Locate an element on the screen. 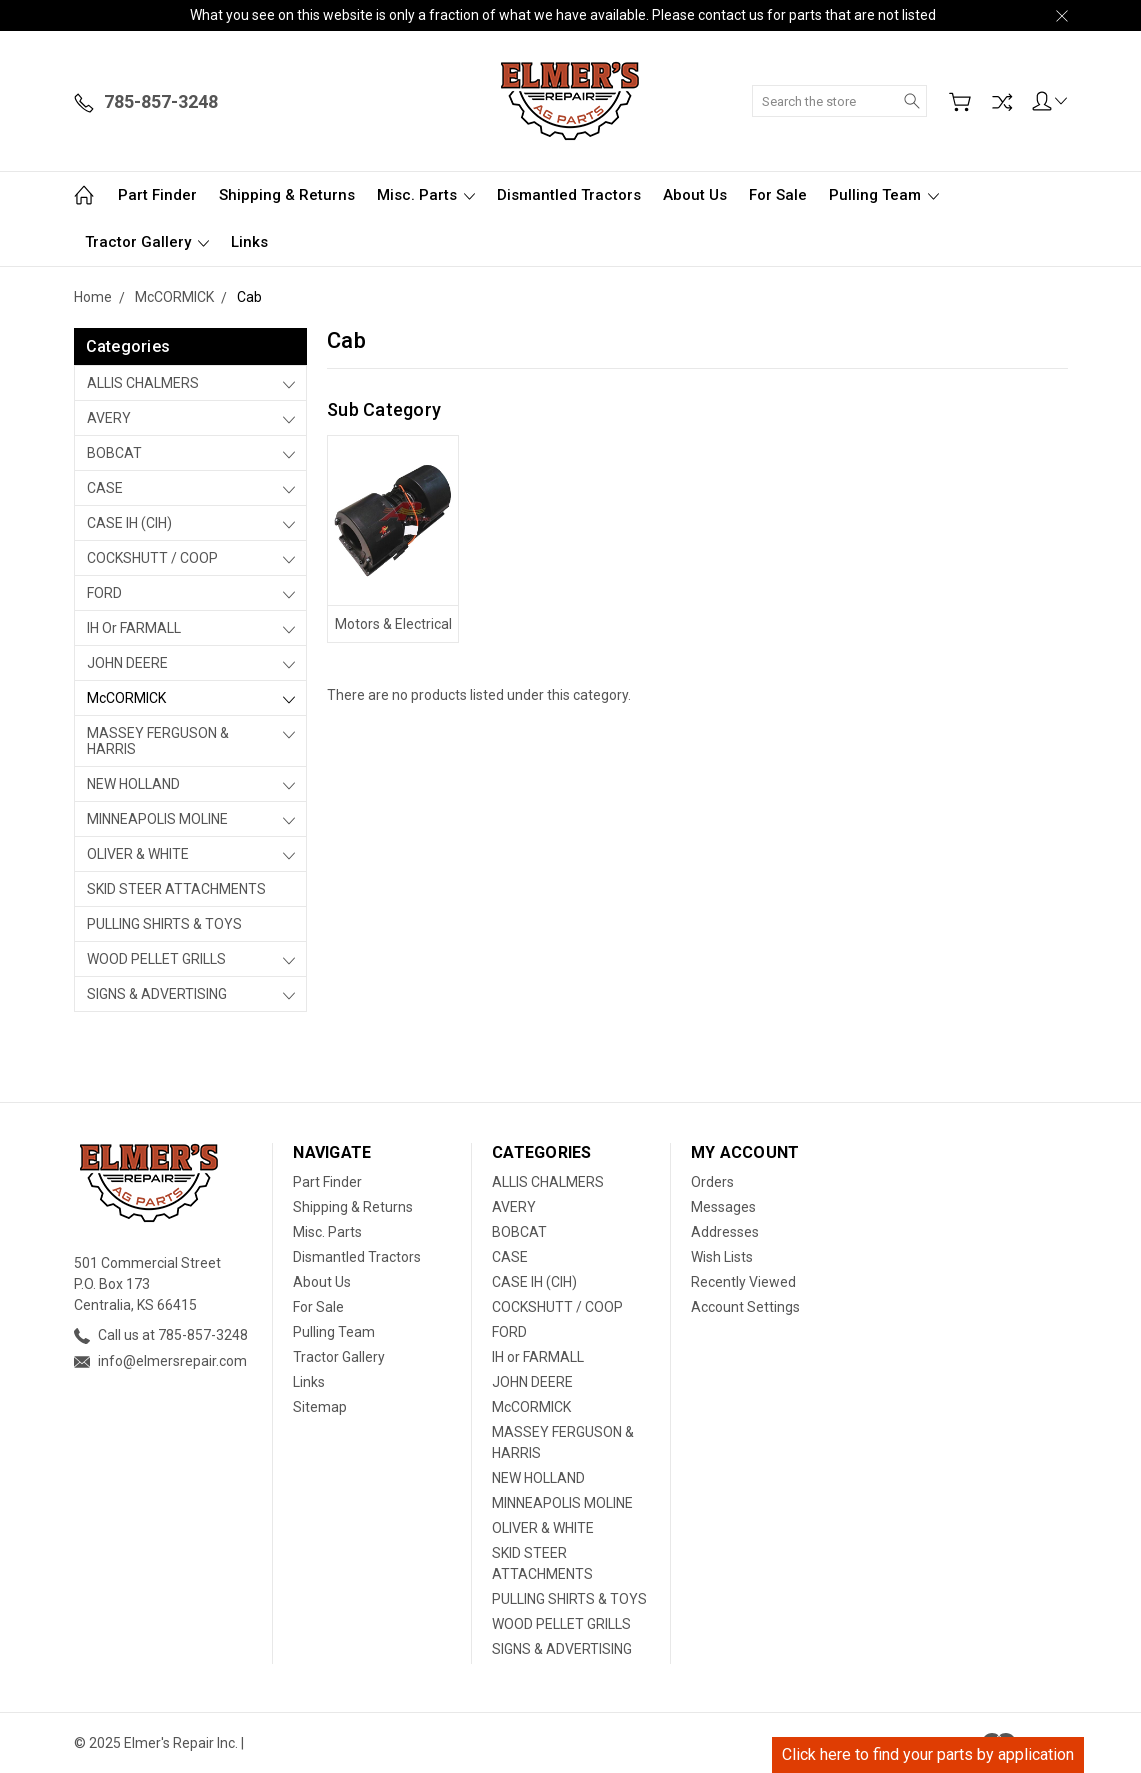  OLIVER & WHITE is located at coordinates (138, 854).